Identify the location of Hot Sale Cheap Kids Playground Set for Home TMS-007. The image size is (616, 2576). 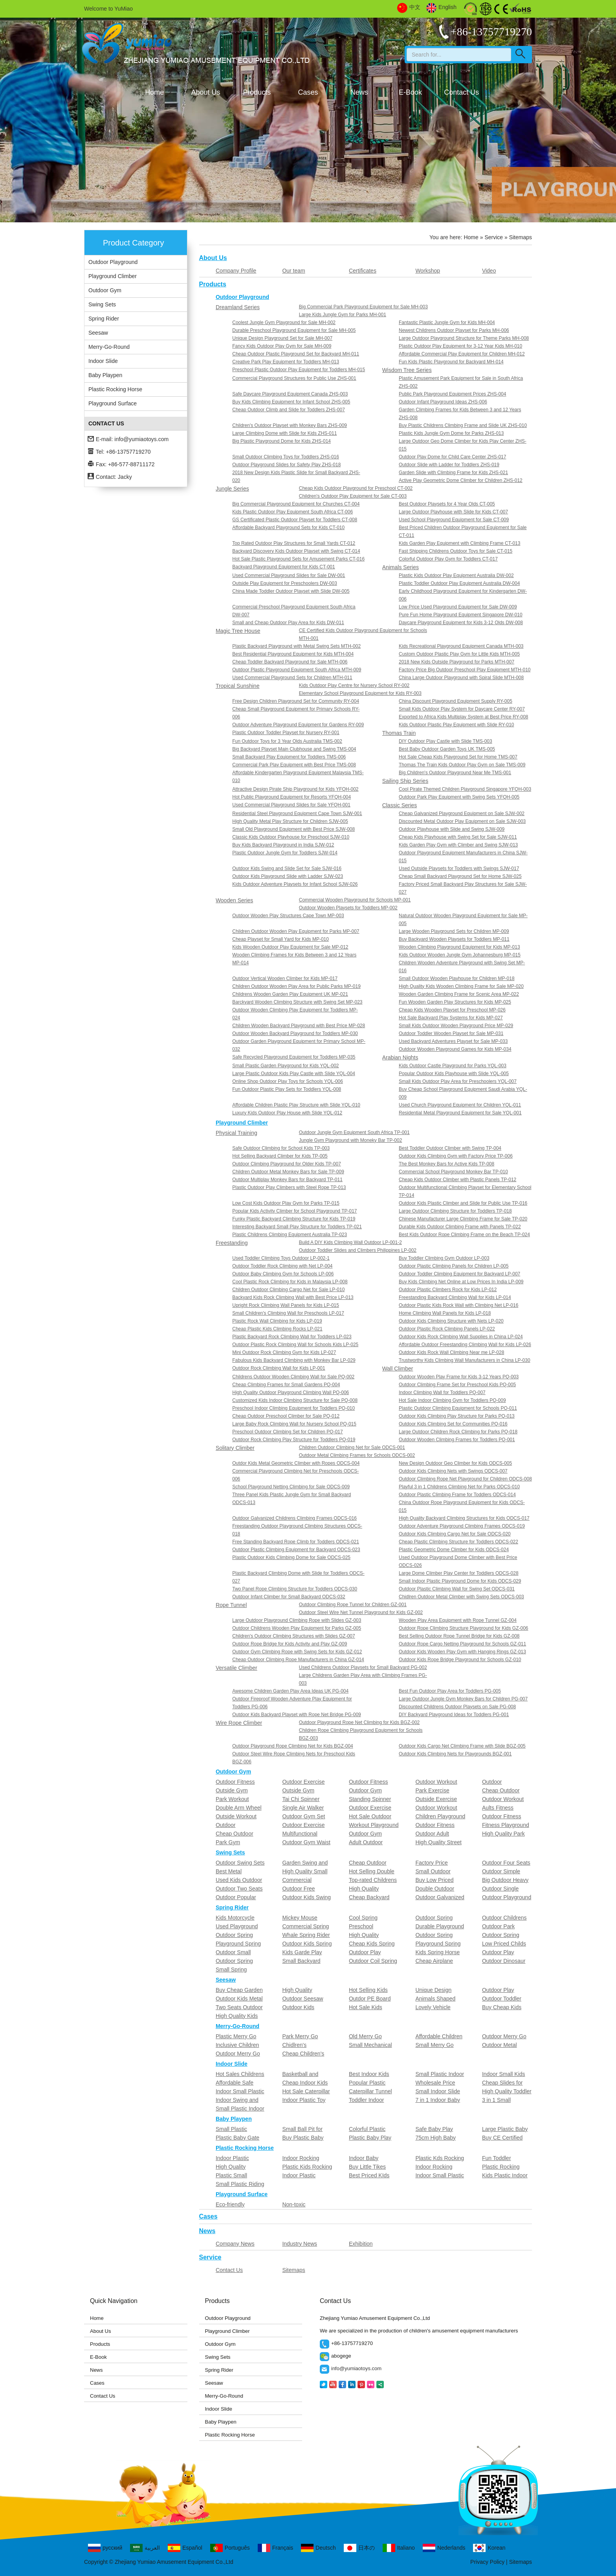
(458, 757).